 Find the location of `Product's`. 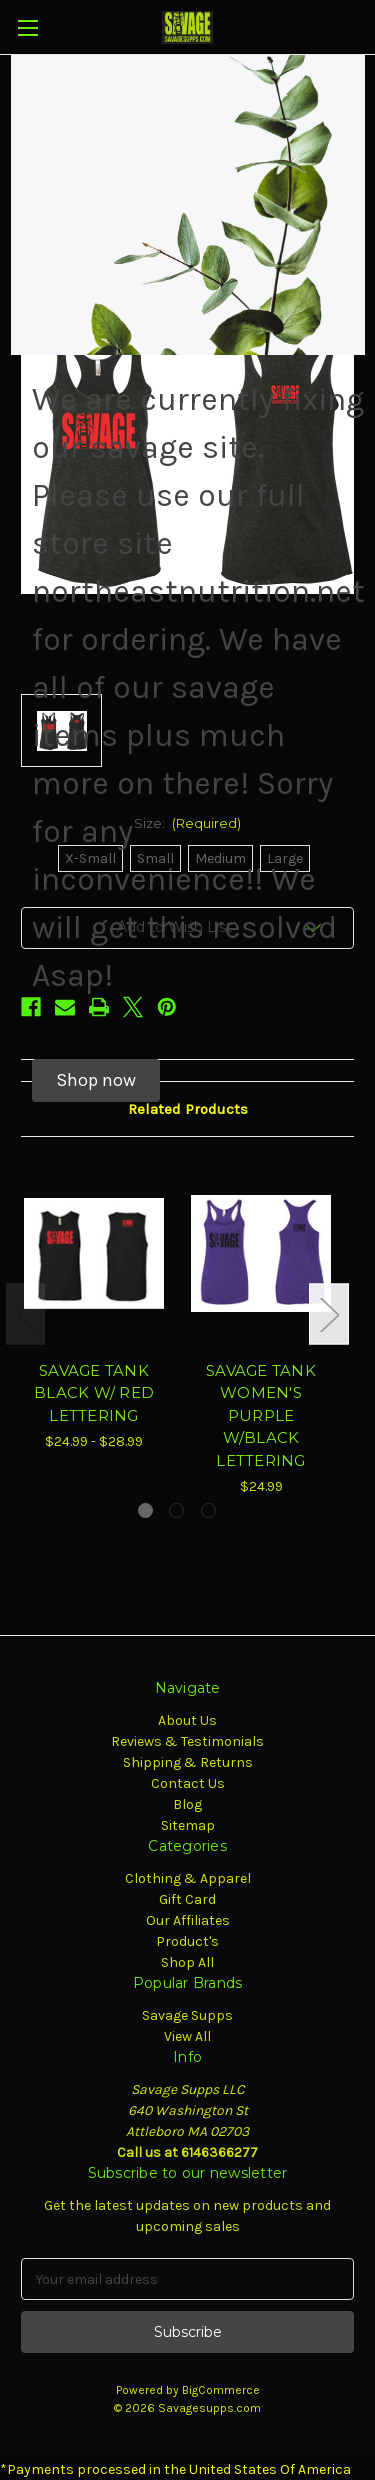

Product's is located at coordinates (187, 1941).